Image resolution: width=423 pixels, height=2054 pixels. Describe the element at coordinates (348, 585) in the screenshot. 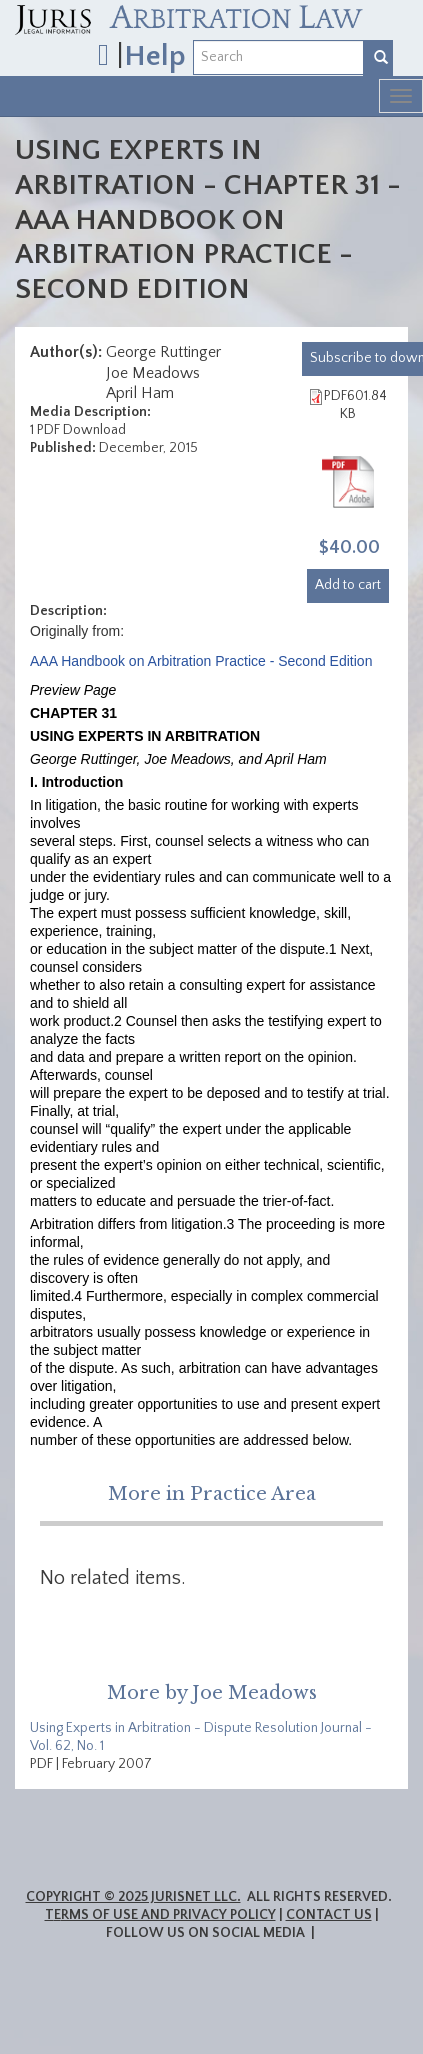

I see `Add to cart` at that location.